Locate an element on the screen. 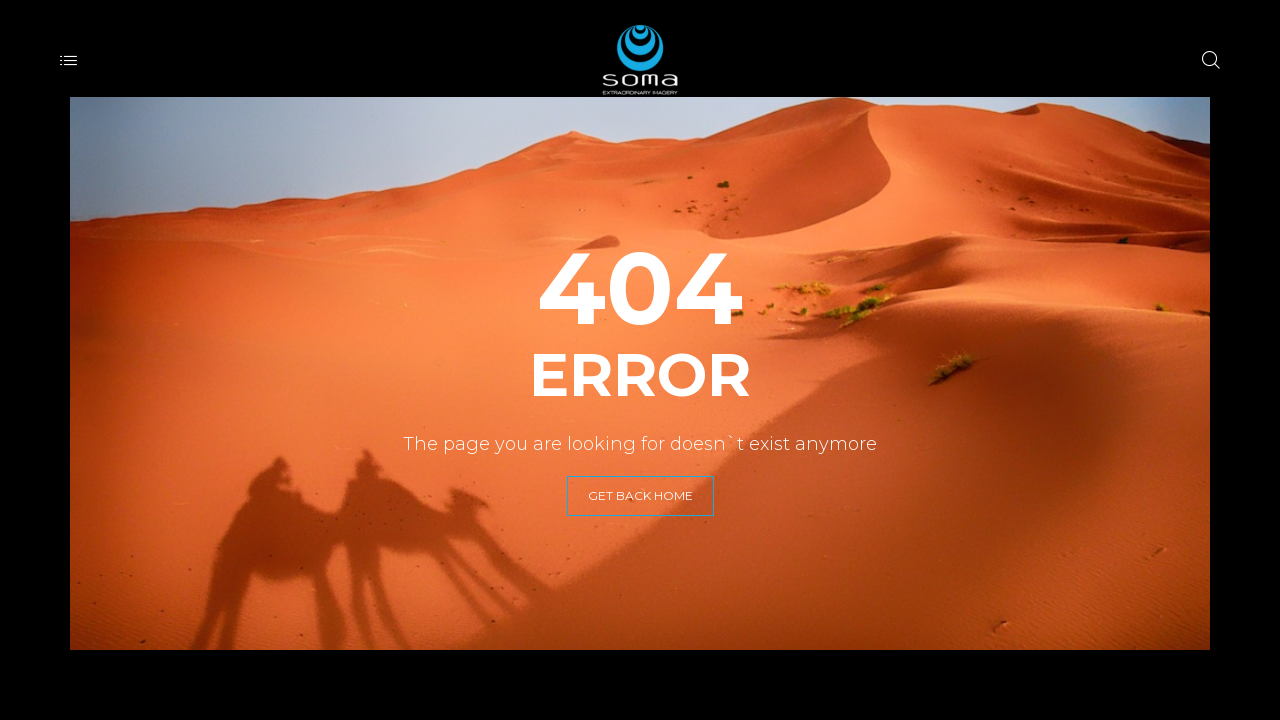 The width and height of the screenshot is (1280, 720). GET BACK HOME is located at coordinates (640, 495).